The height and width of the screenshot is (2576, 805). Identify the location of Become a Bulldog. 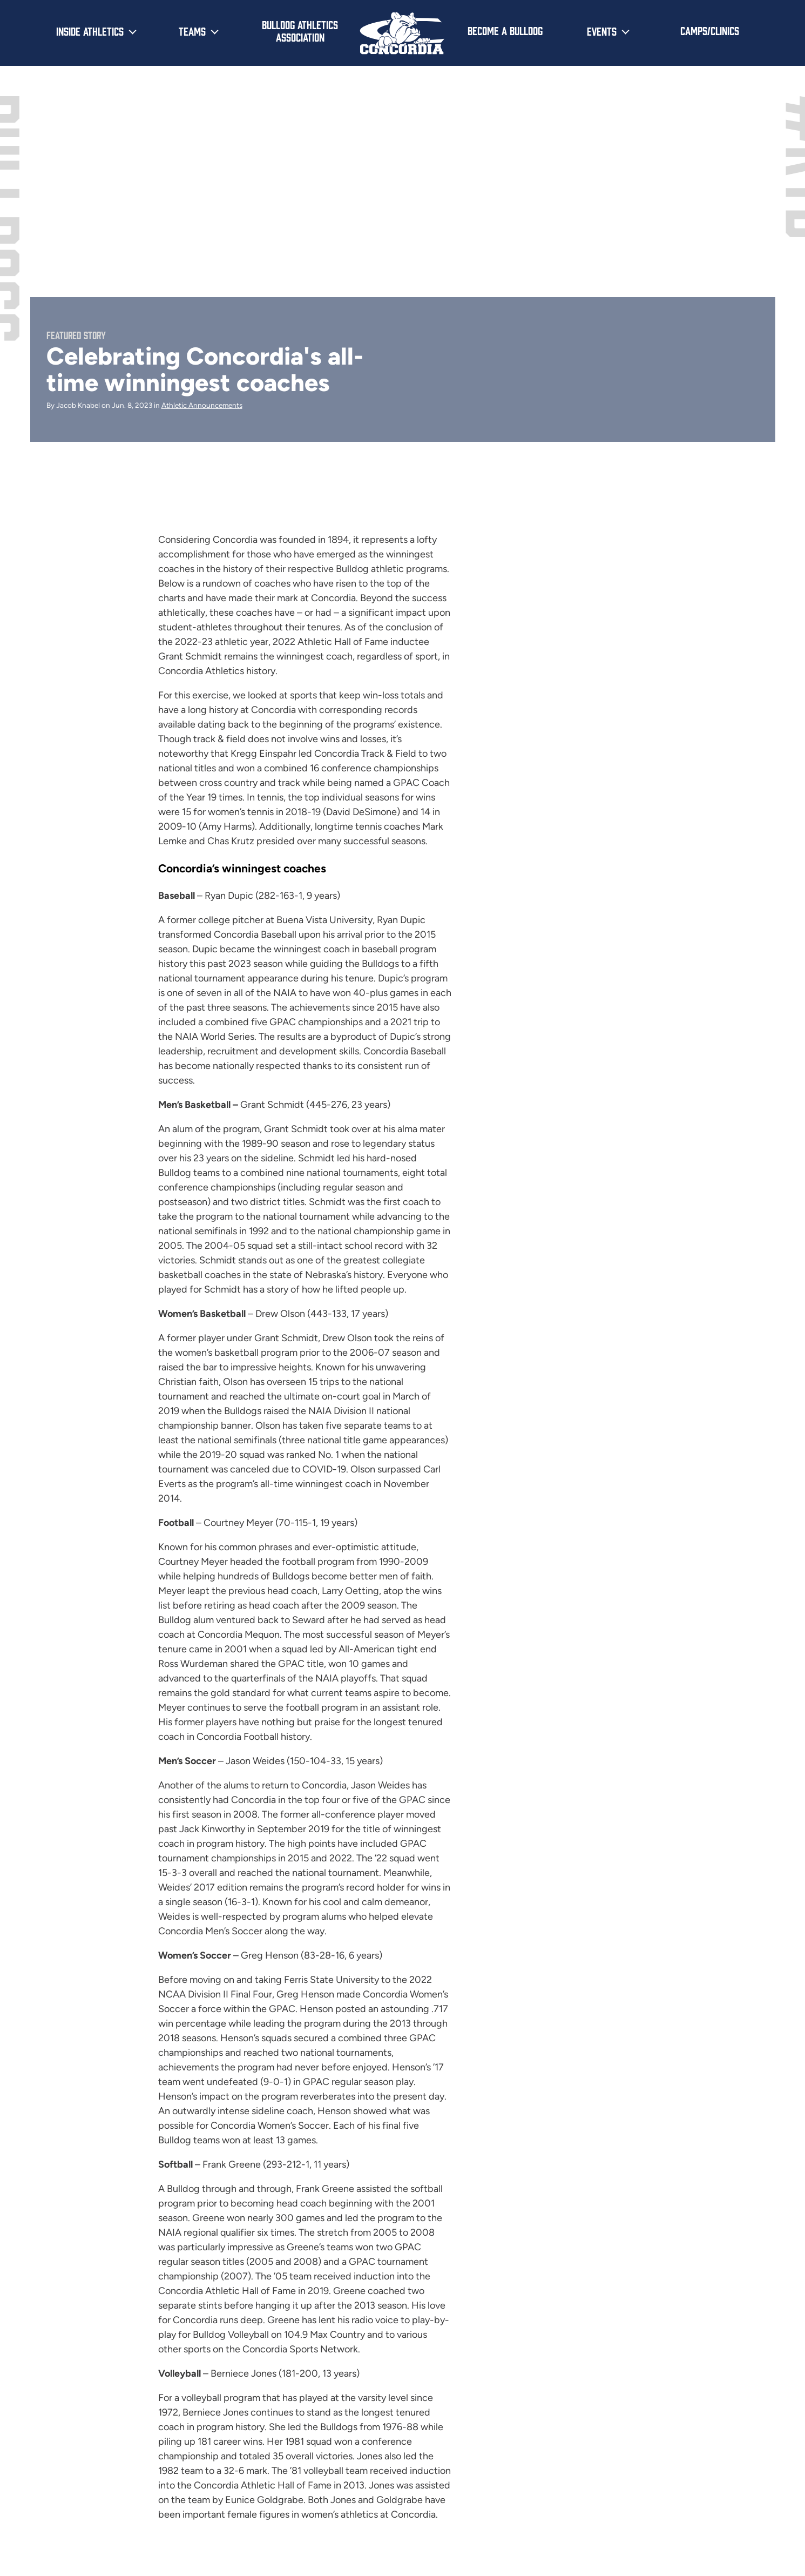
(505, 30).